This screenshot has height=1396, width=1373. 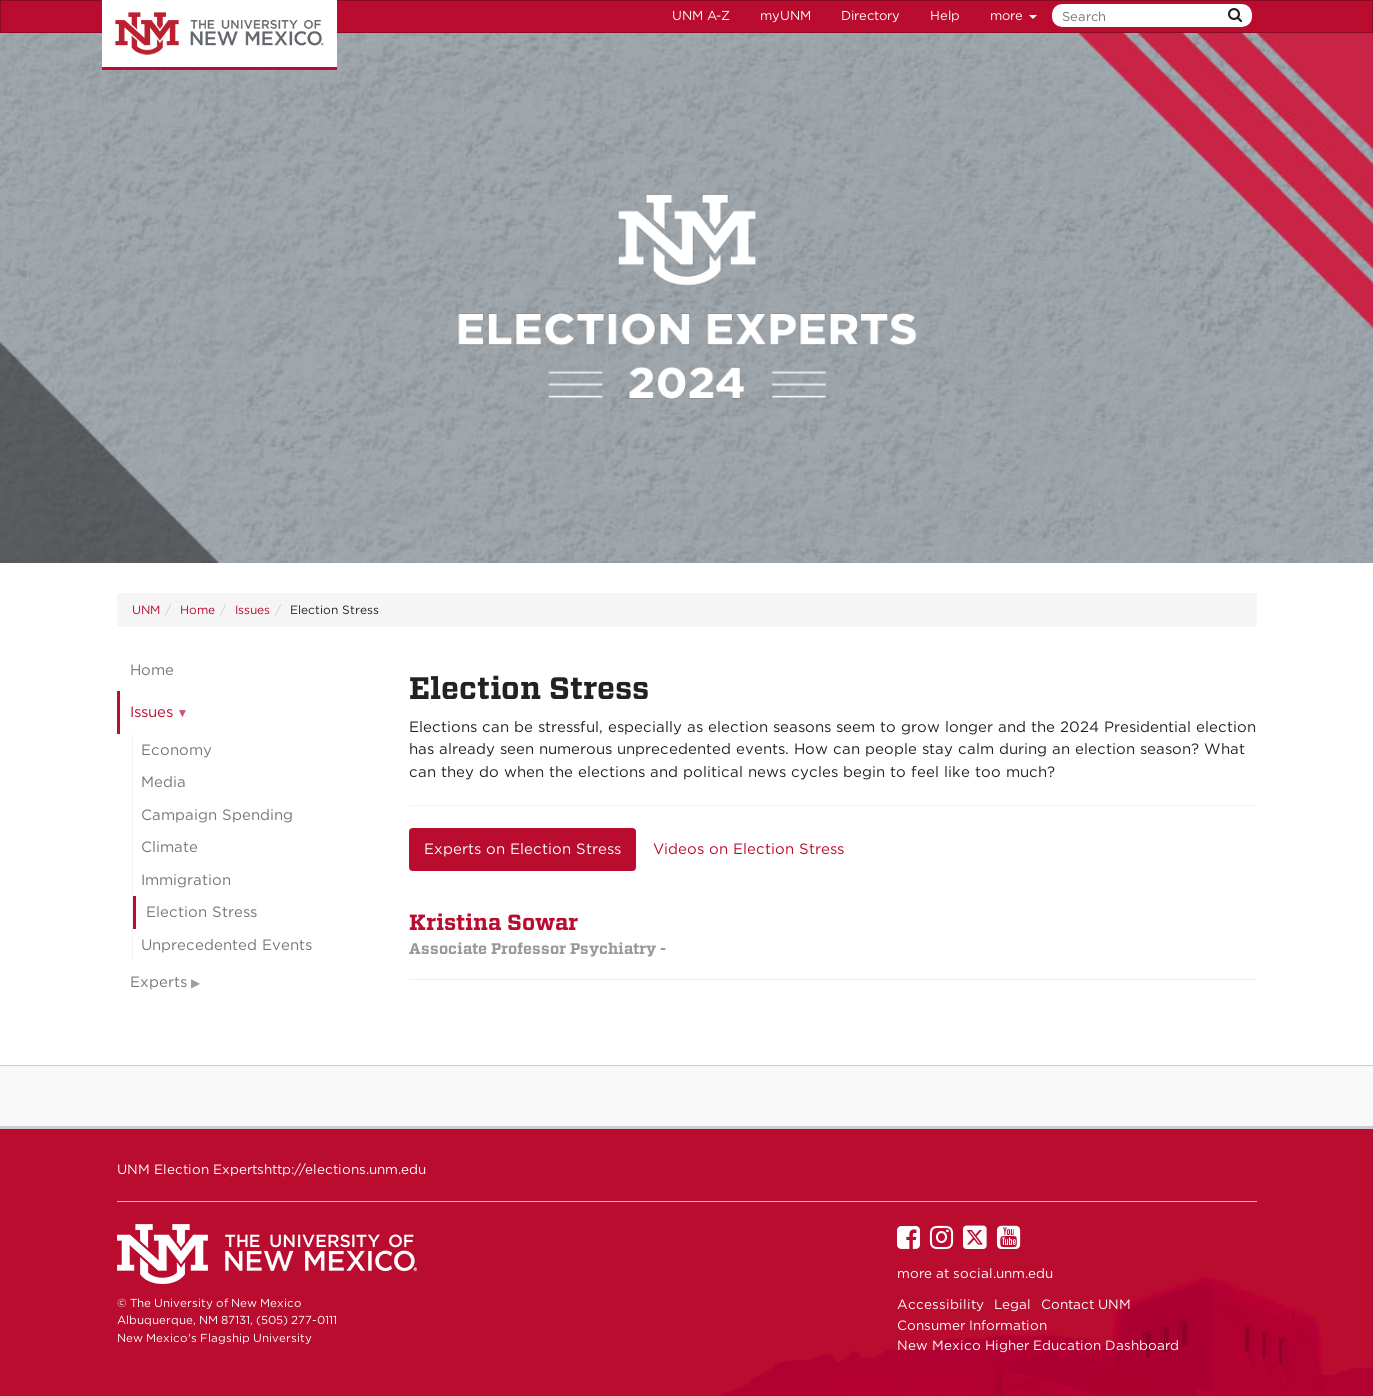 What do you see at coordinates (1086, 1304) in the screenshot?
I see `Contact UNM` at bounding box center [1086, 1304].